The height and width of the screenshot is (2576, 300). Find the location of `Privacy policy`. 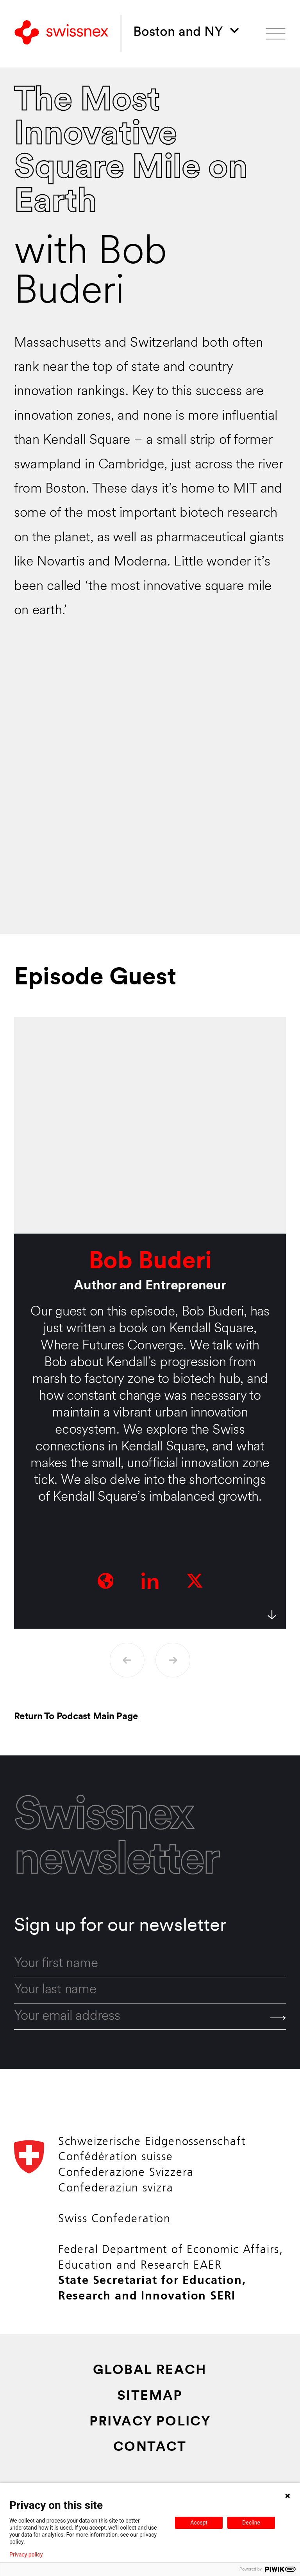

Privacy policy is located at coordinates (26, 2554).